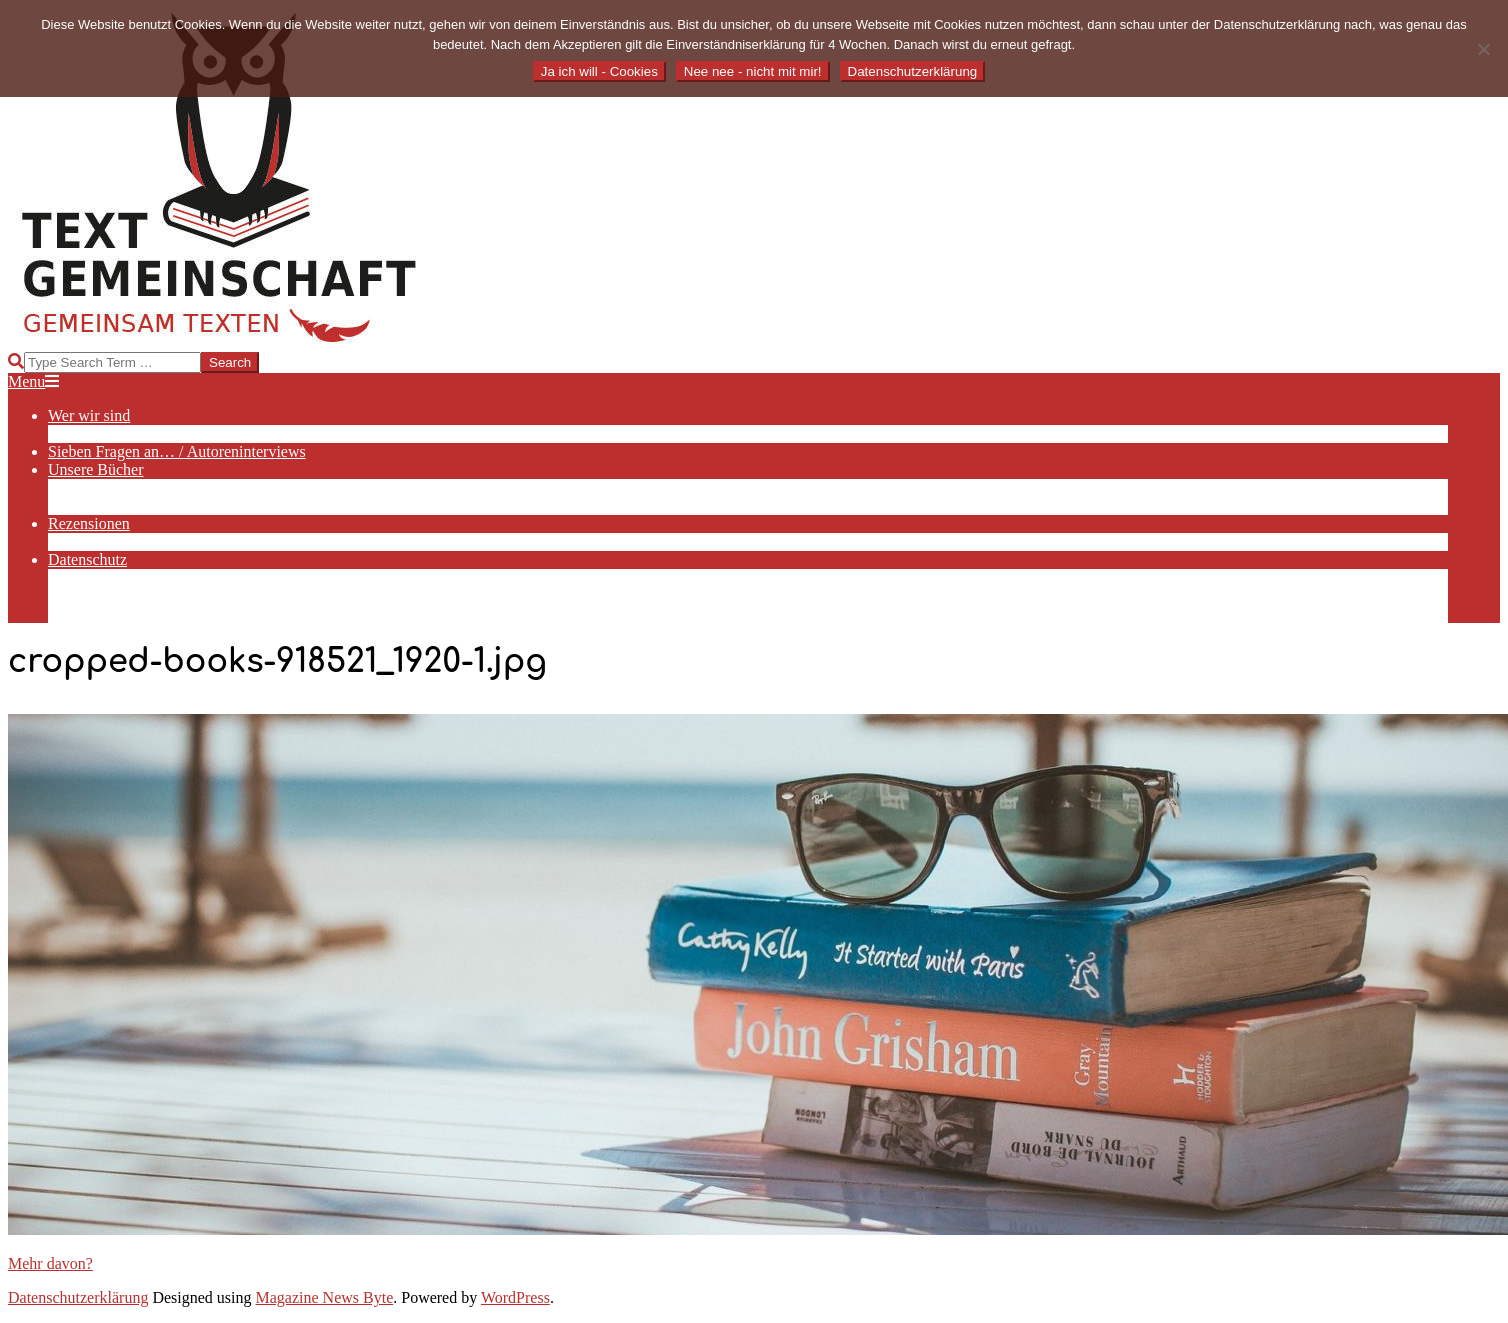 Image resolution: width=1508 pixels, height=1323 pixels. What do you see at coordinates (753, 71) in the screenshot?
I see `Nee nee - nicht mit mir!` at bounding box center [753, 71].